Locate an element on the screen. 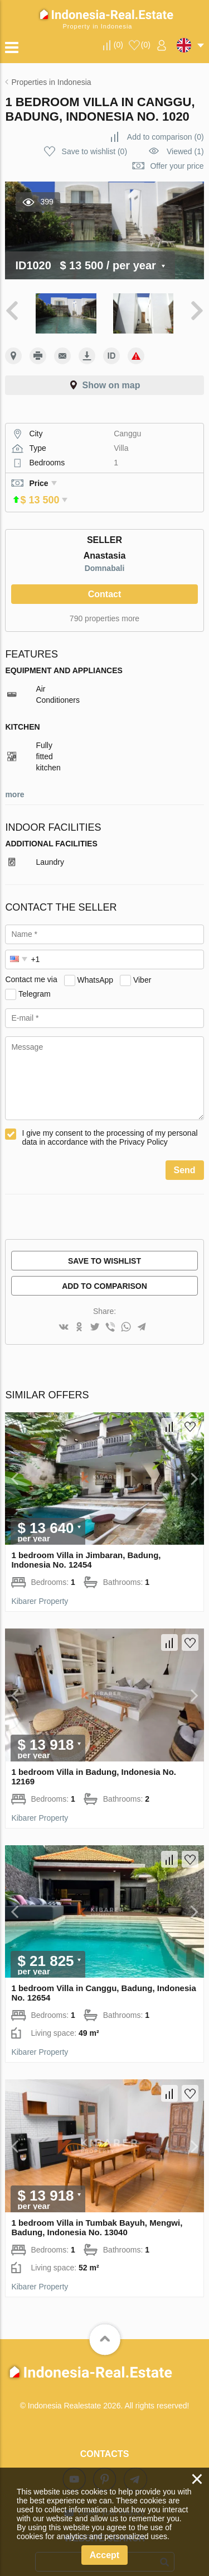  () is located at coordinates (118, 44).